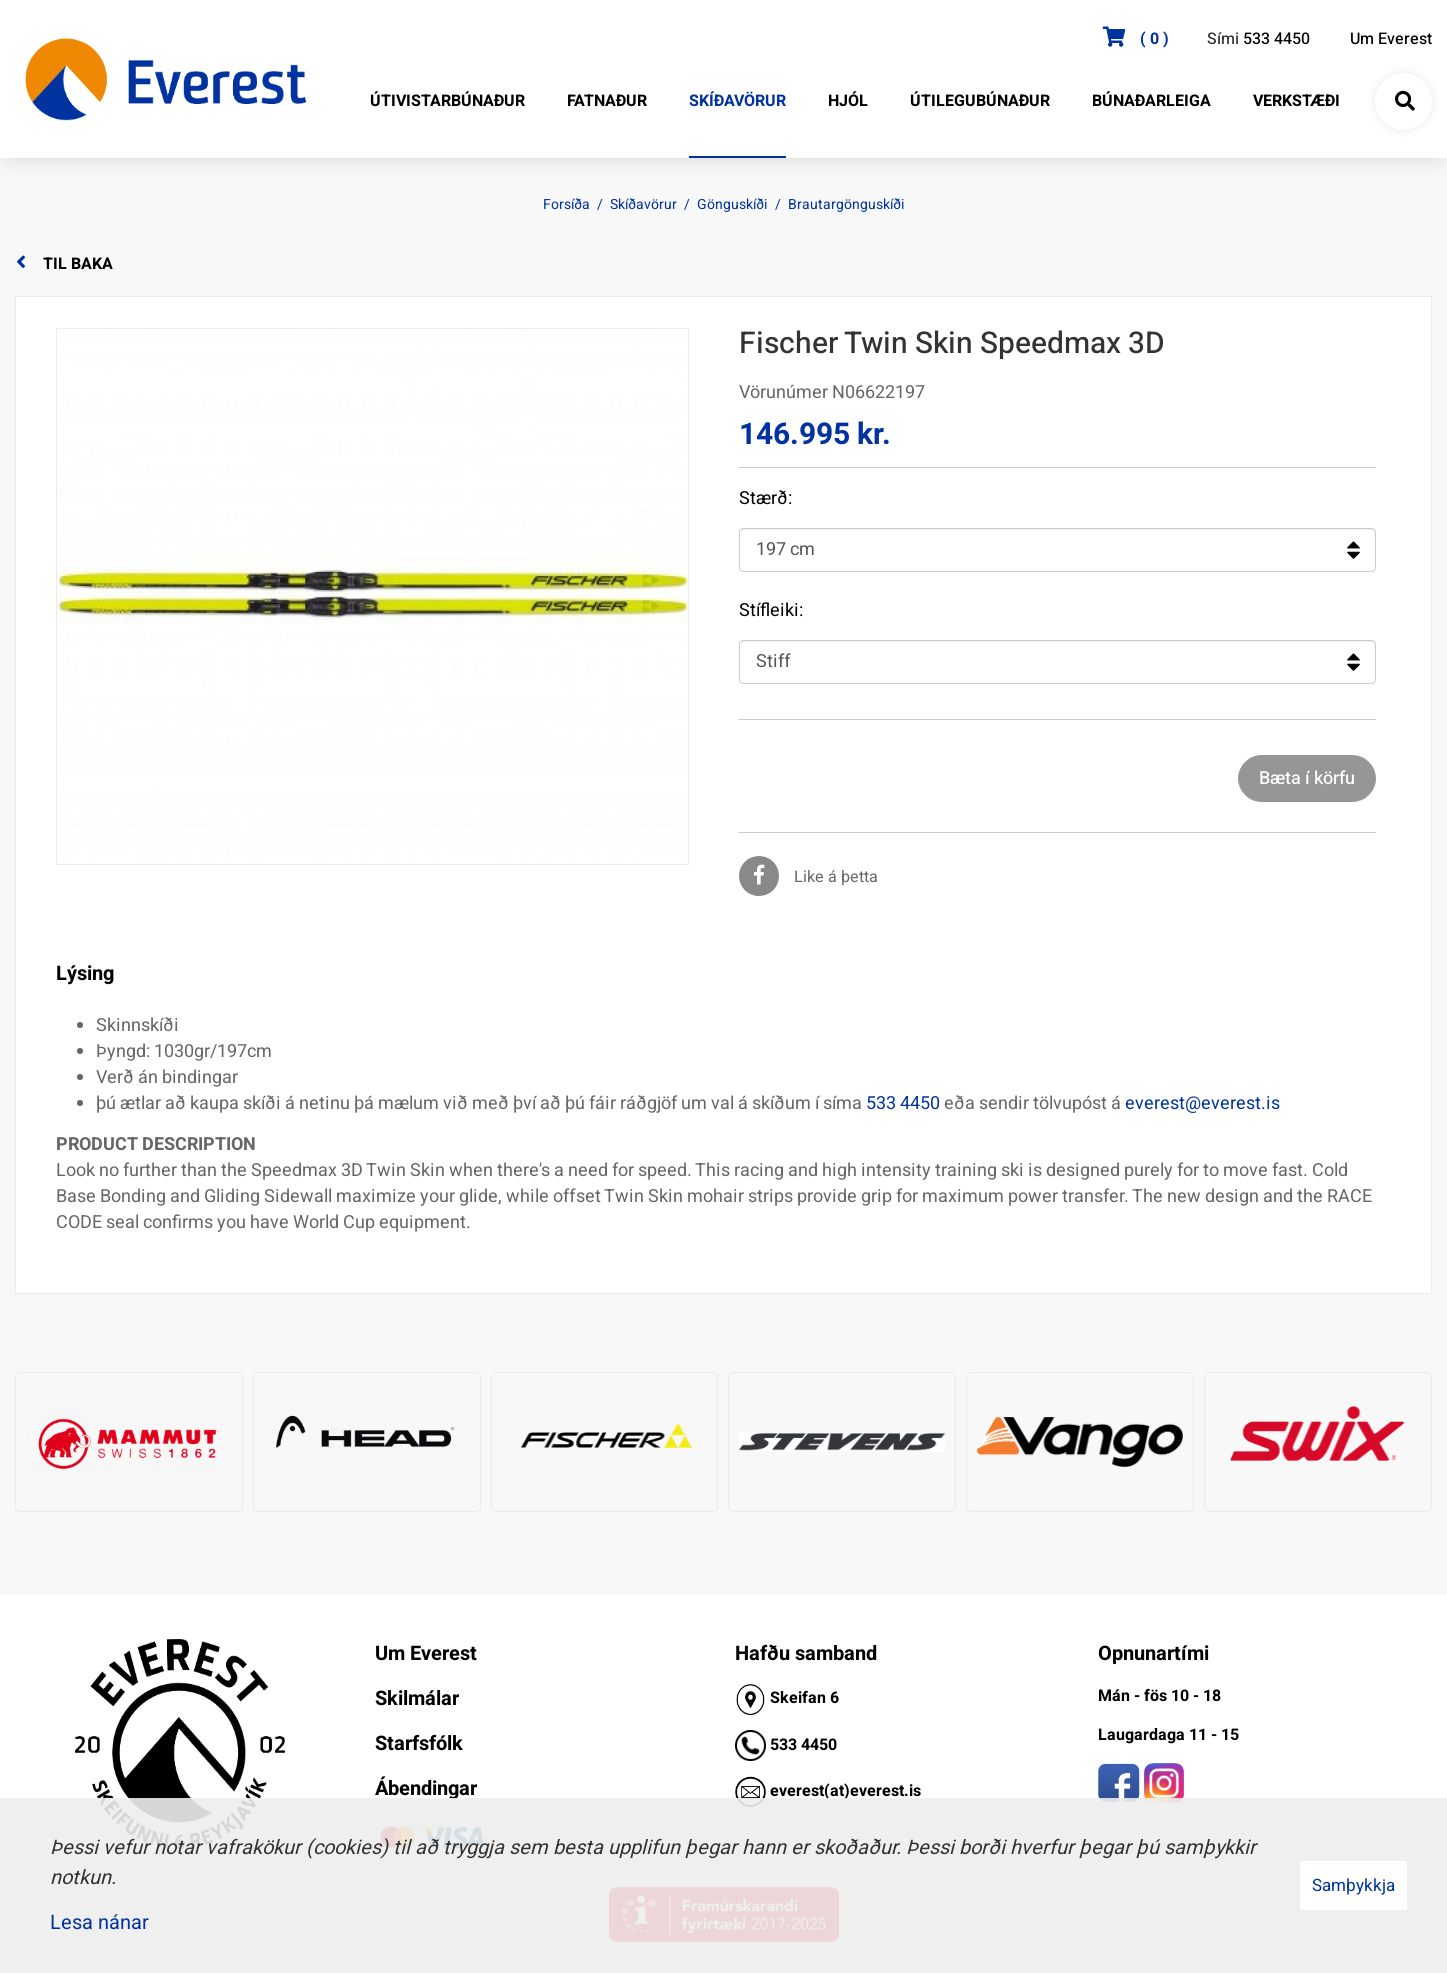 The height and width of the screenshot is (1973, 1447). Describe the element at coordinates (643, 204) in the screenshot. I see `Skíðavörur` at that location.